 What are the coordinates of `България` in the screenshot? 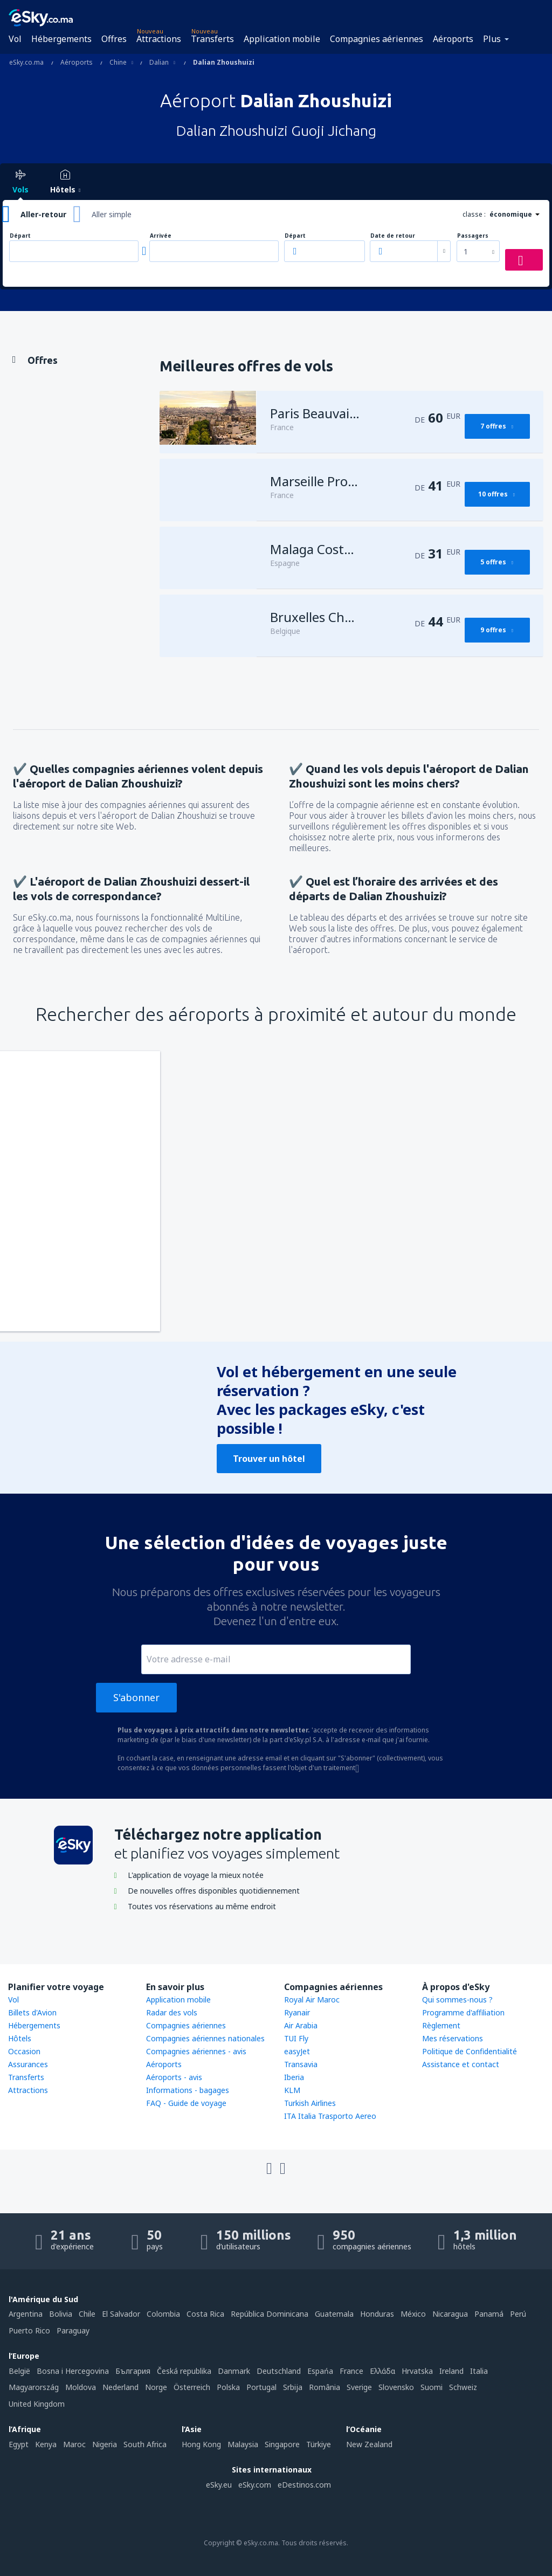 It's located at (132, 2371).